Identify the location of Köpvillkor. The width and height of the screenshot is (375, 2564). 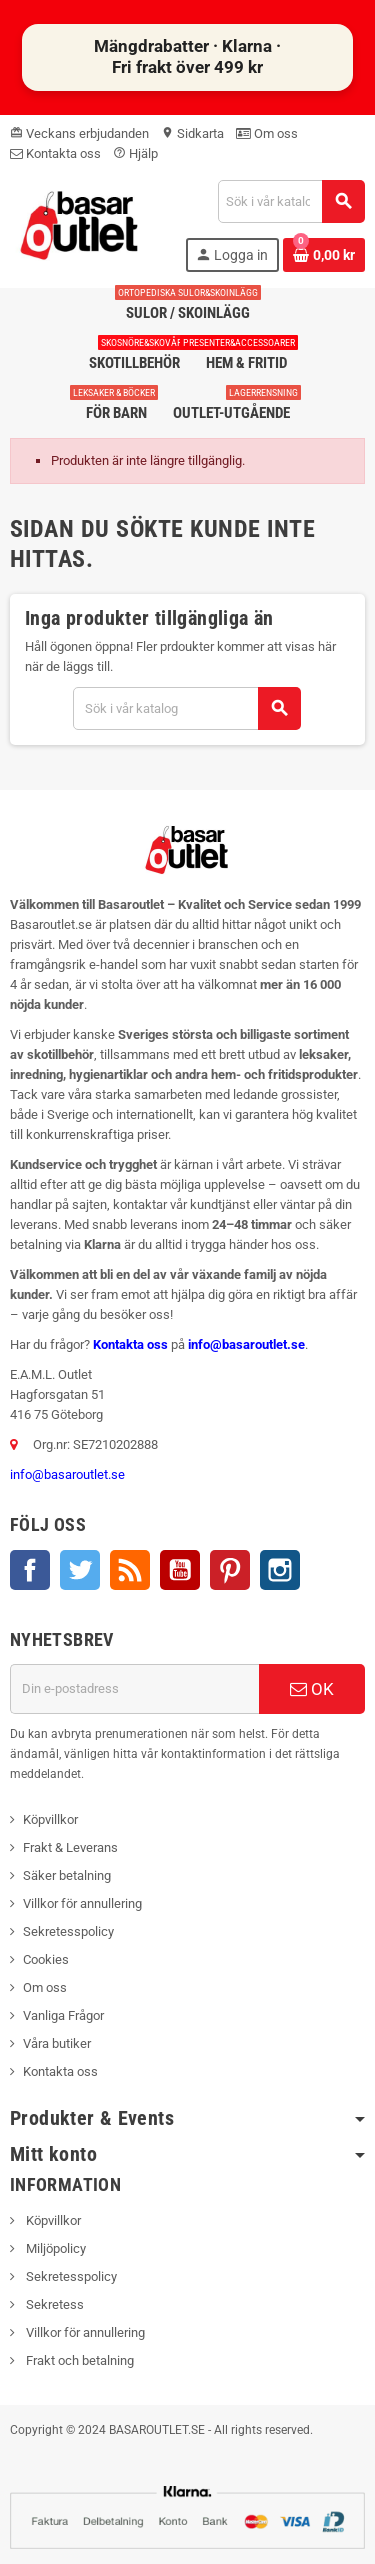
(50, 1819).